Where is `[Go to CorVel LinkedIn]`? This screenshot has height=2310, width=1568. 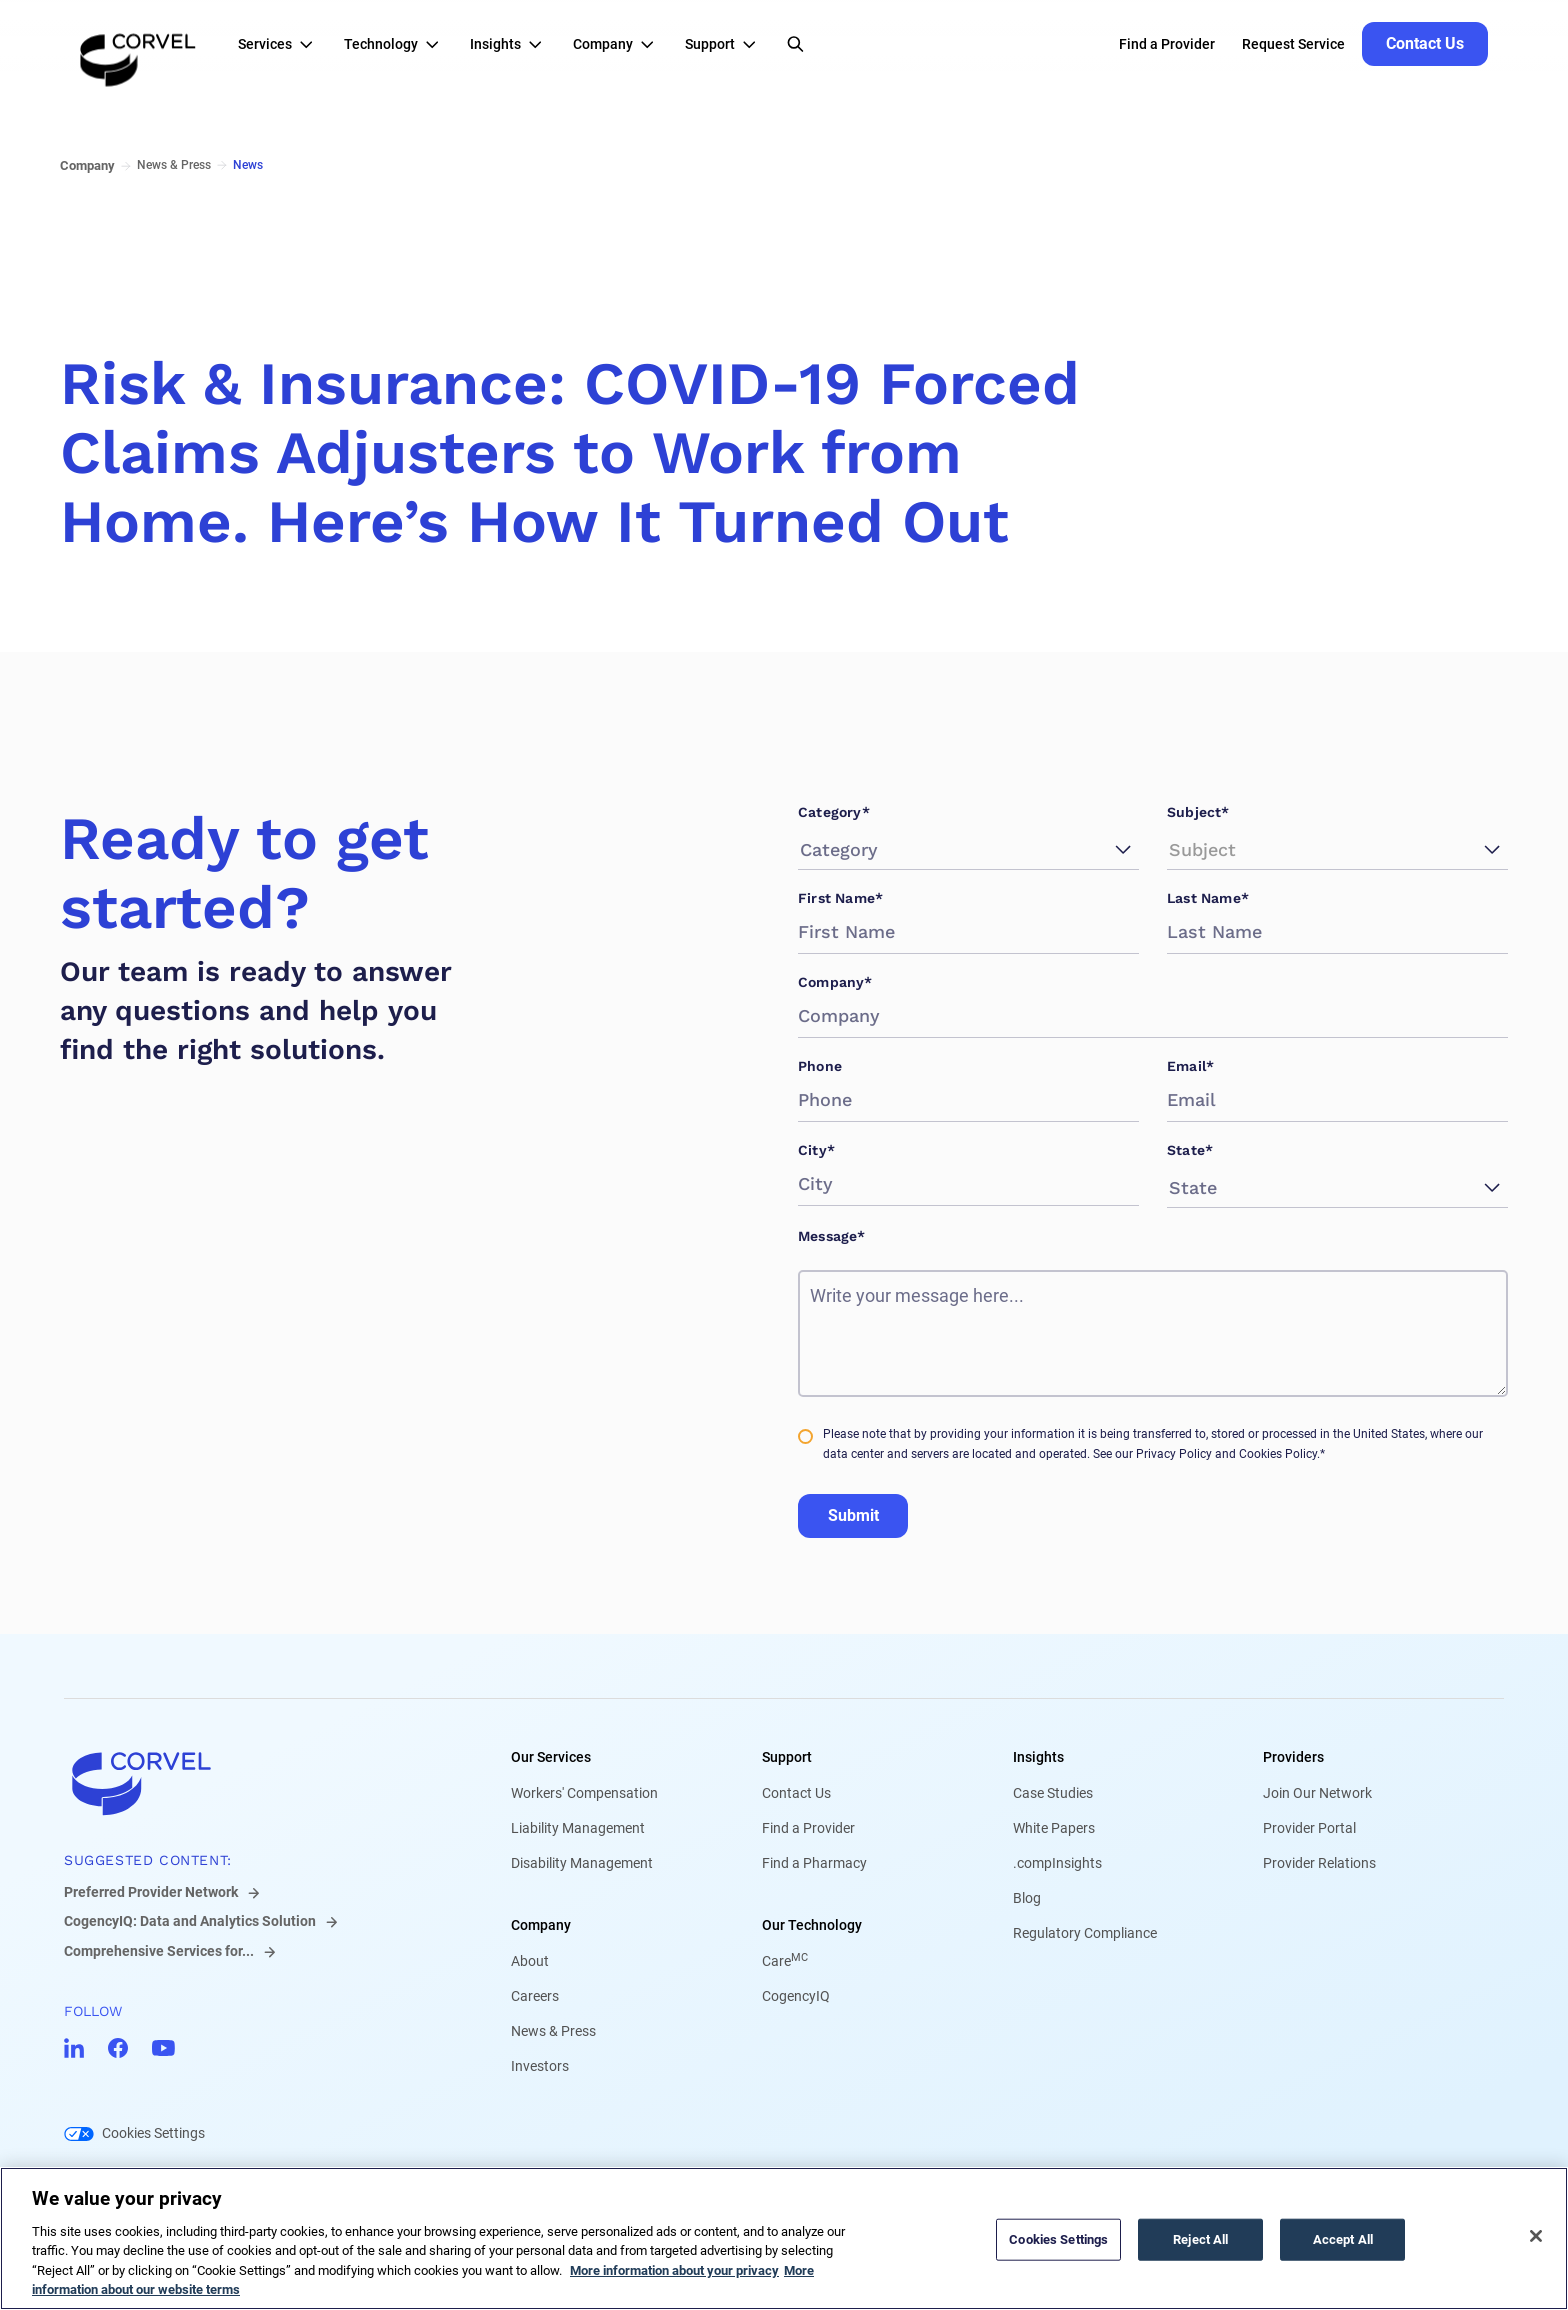 [Go to CorVel LinkedIn] is located at coordinates (74, 2048).